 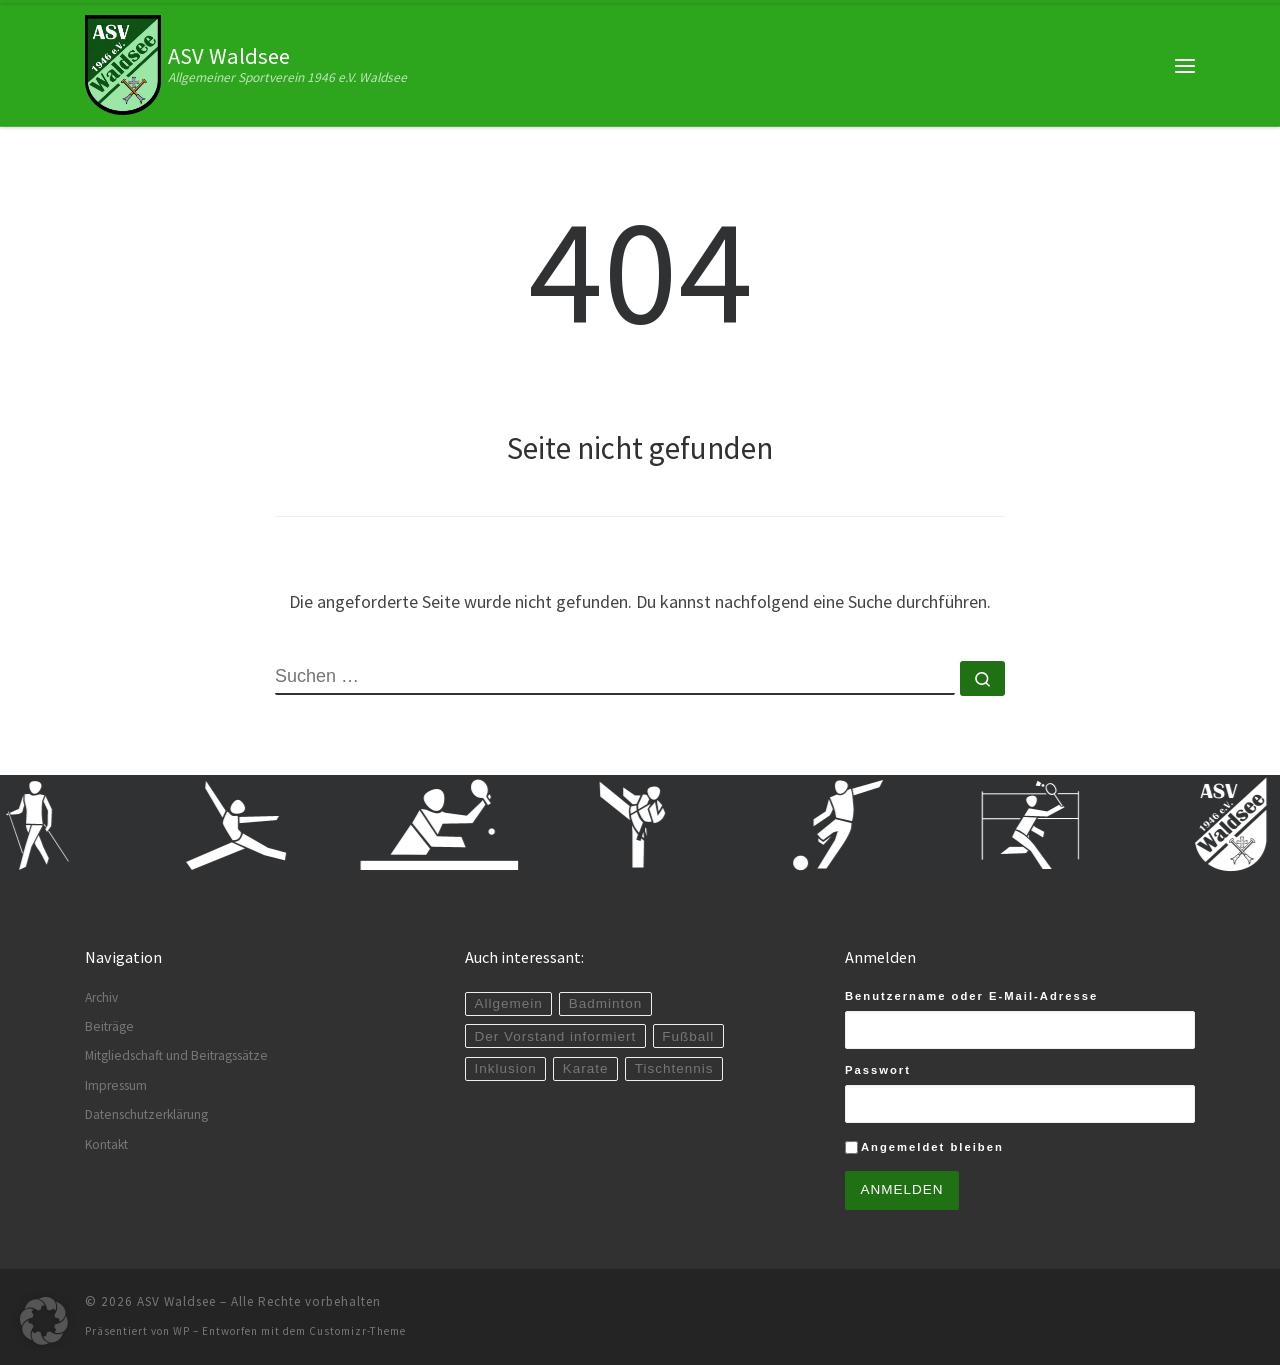 I want to click on WP, so click(x=181, y=1331).